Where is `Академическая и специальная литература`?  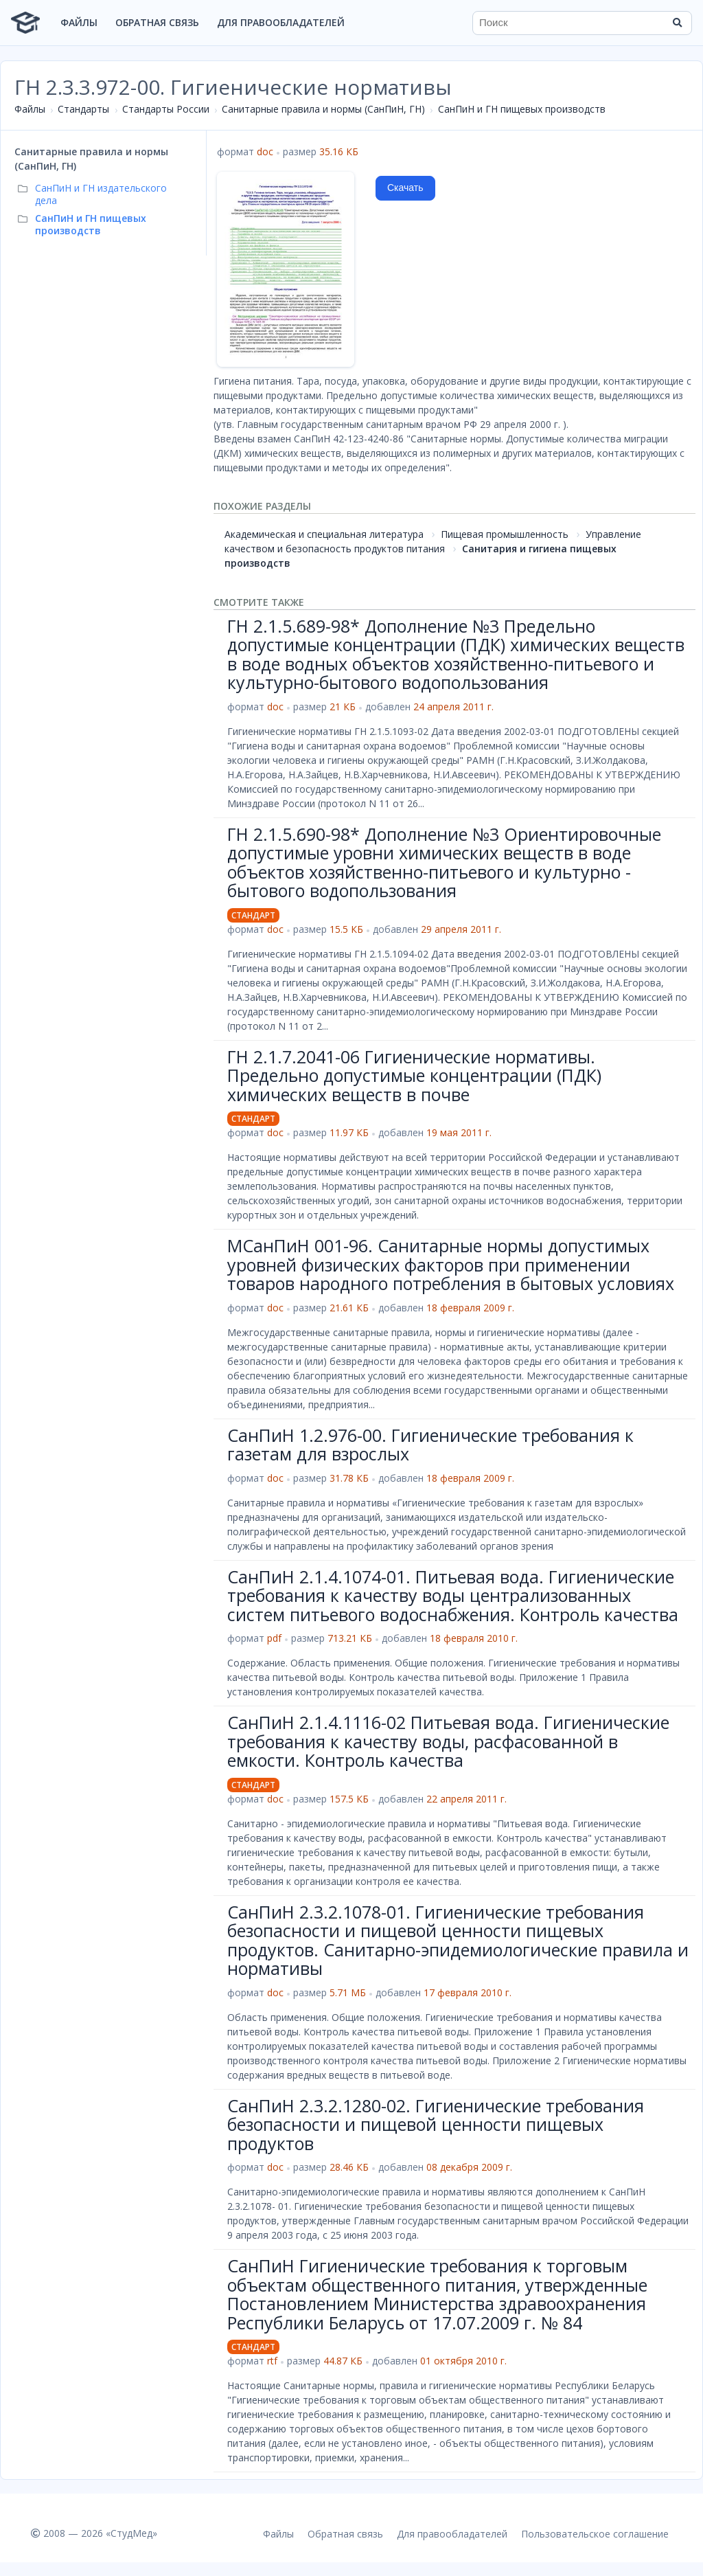
Академическая и специальная литература is located at coordinates (324, 534).